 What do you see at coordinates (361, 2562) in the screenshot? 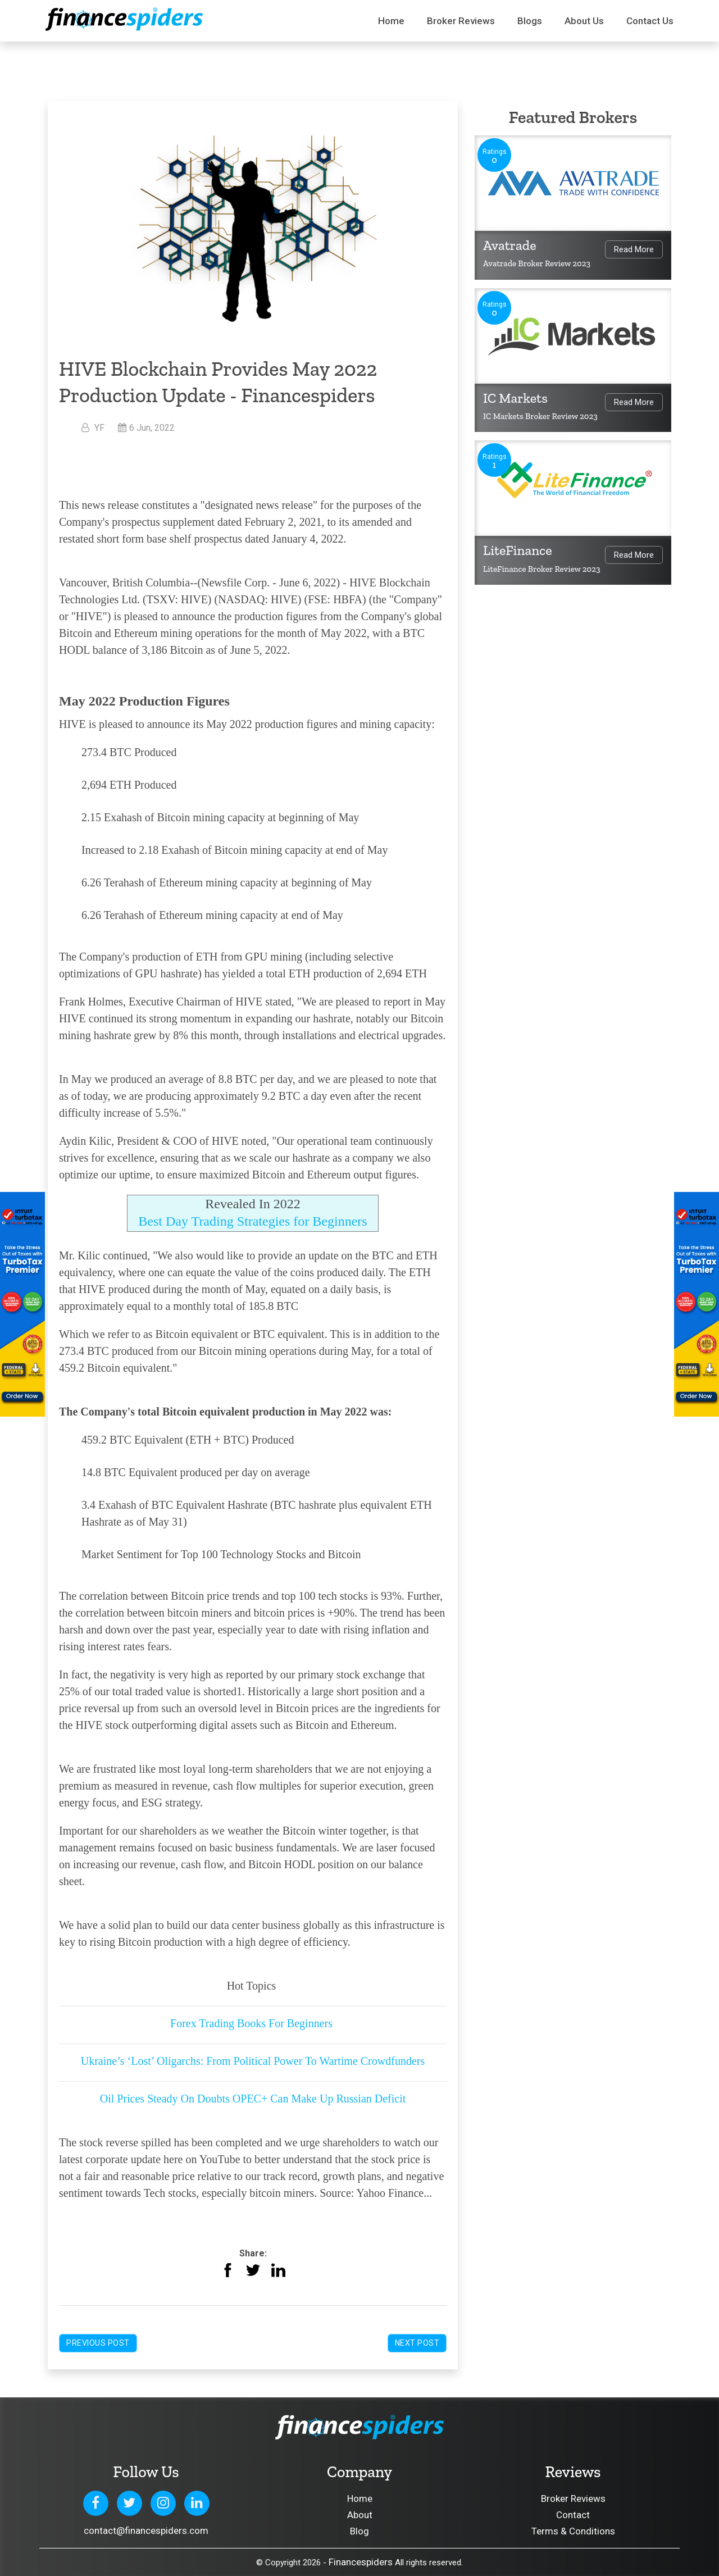
I see `Financespiders` at bounding box center [361, 2562].